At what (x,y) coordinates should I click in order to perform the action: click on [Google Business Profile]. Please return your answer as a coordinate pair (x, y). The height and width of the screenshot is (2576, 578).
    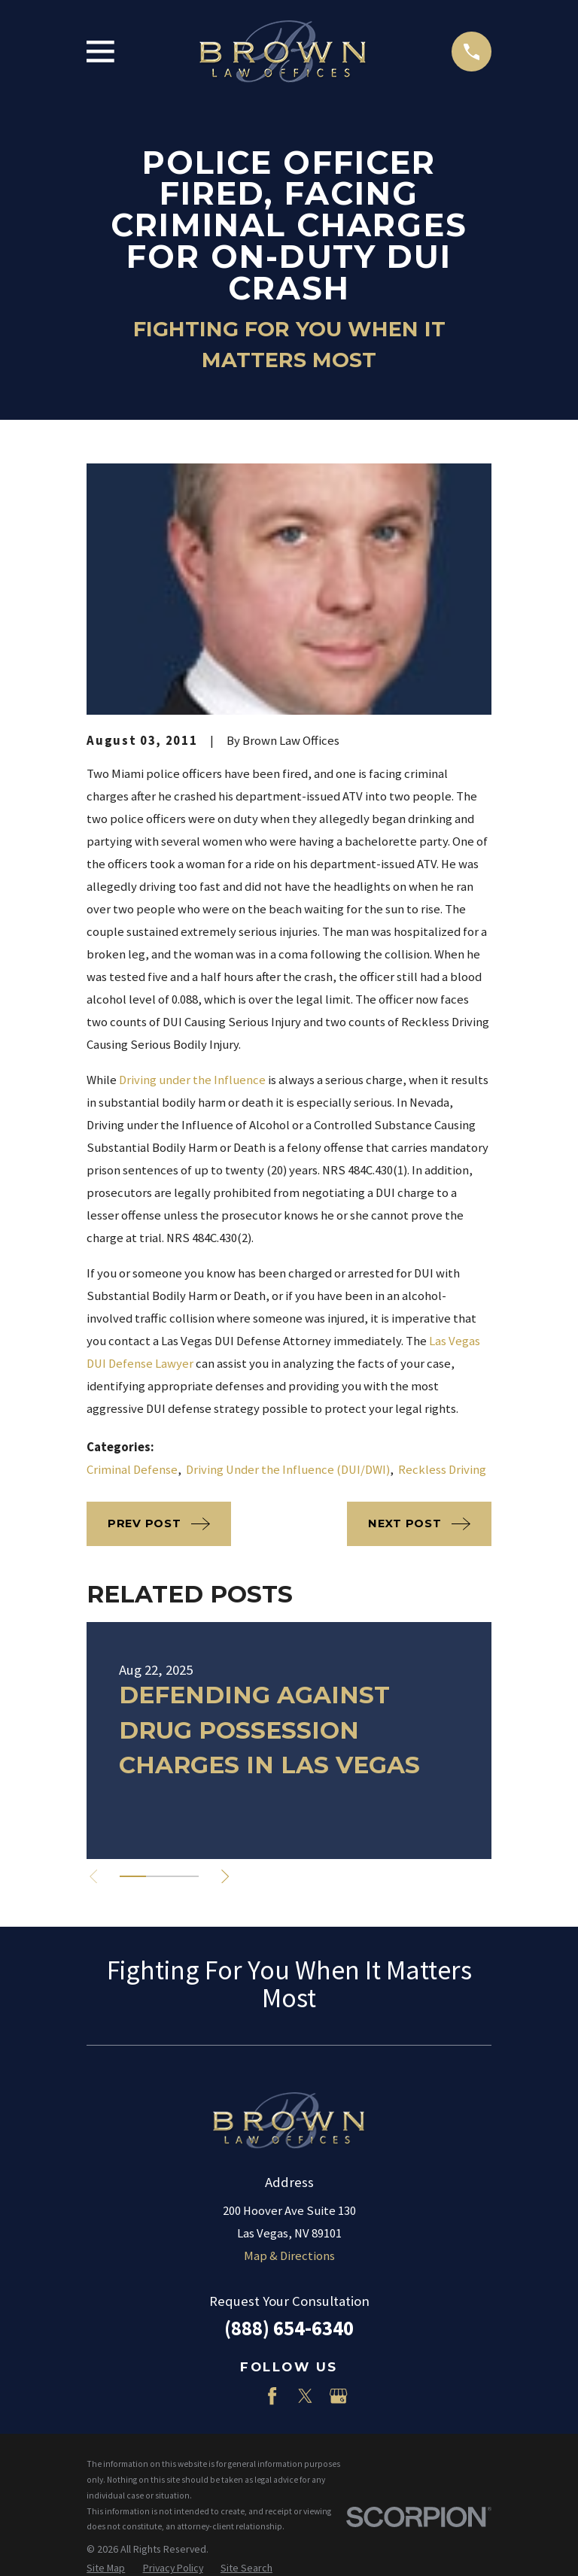
    Looking at the image, I should click on (338, 2395).